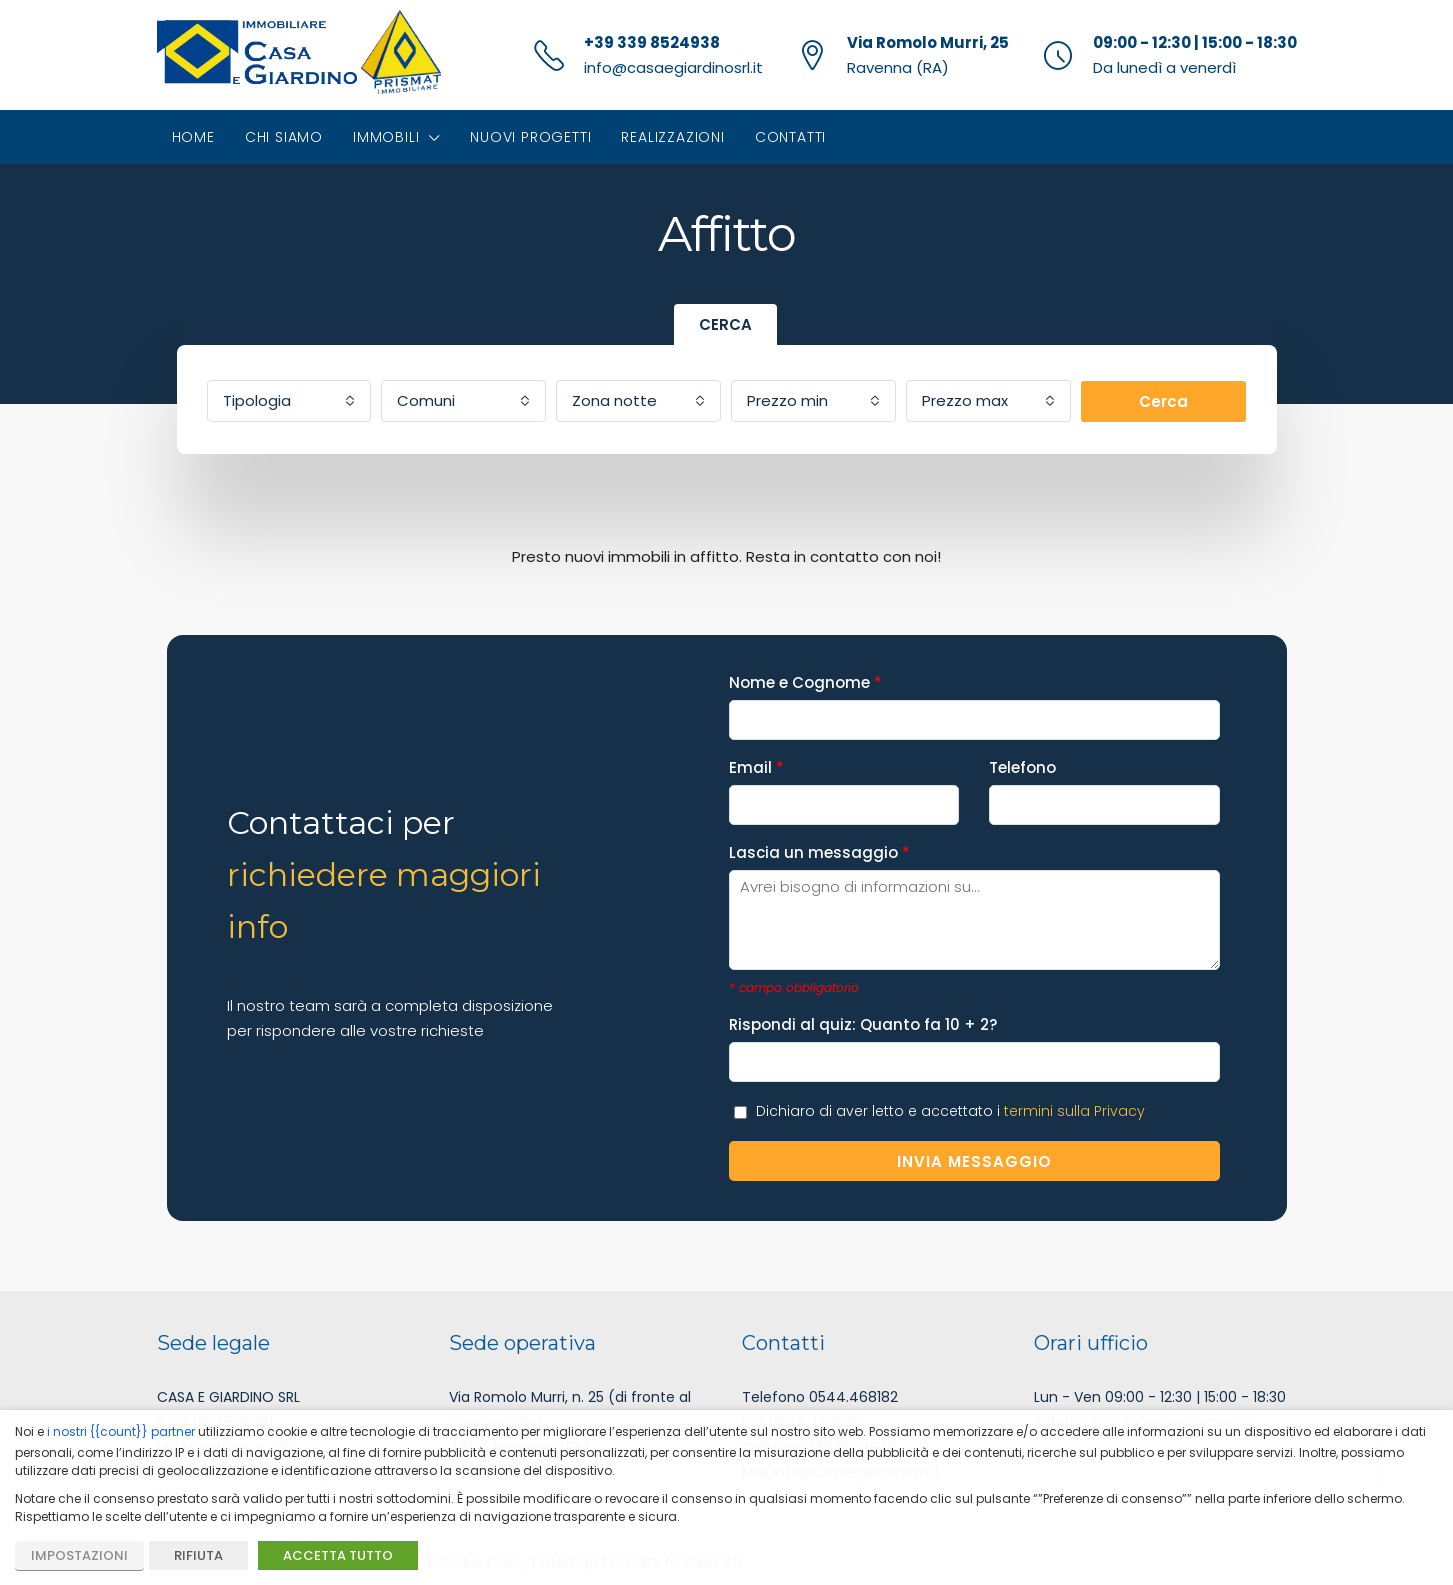  What do you see at coordinates (79, 1555) in the screenshot?
I see `IMPOSTAZIONI [button]` at bounding box center [79, 1555].